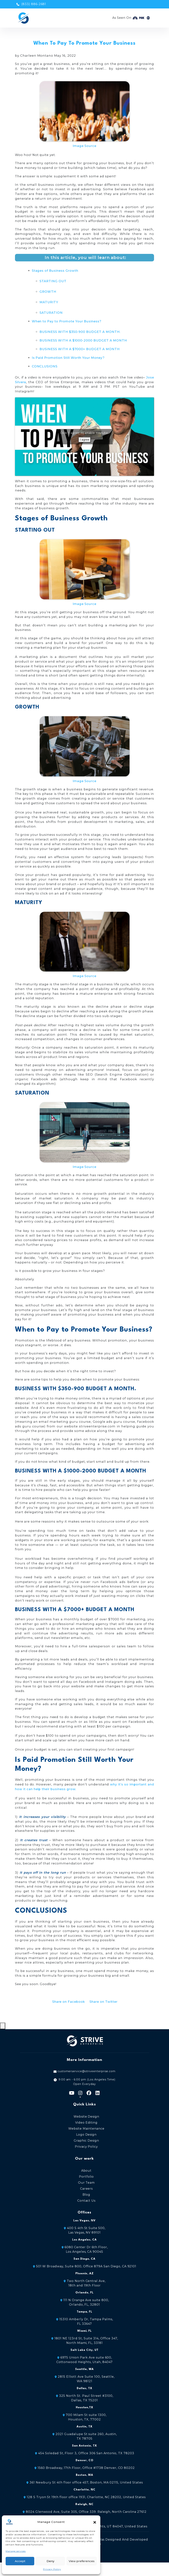 This screenshot has width=169, height=2576. What do you see at coordinates (67, 321) in the screenshot?
I see `When to Pay to Promote Your Business?` at bounding box center [67, 321].